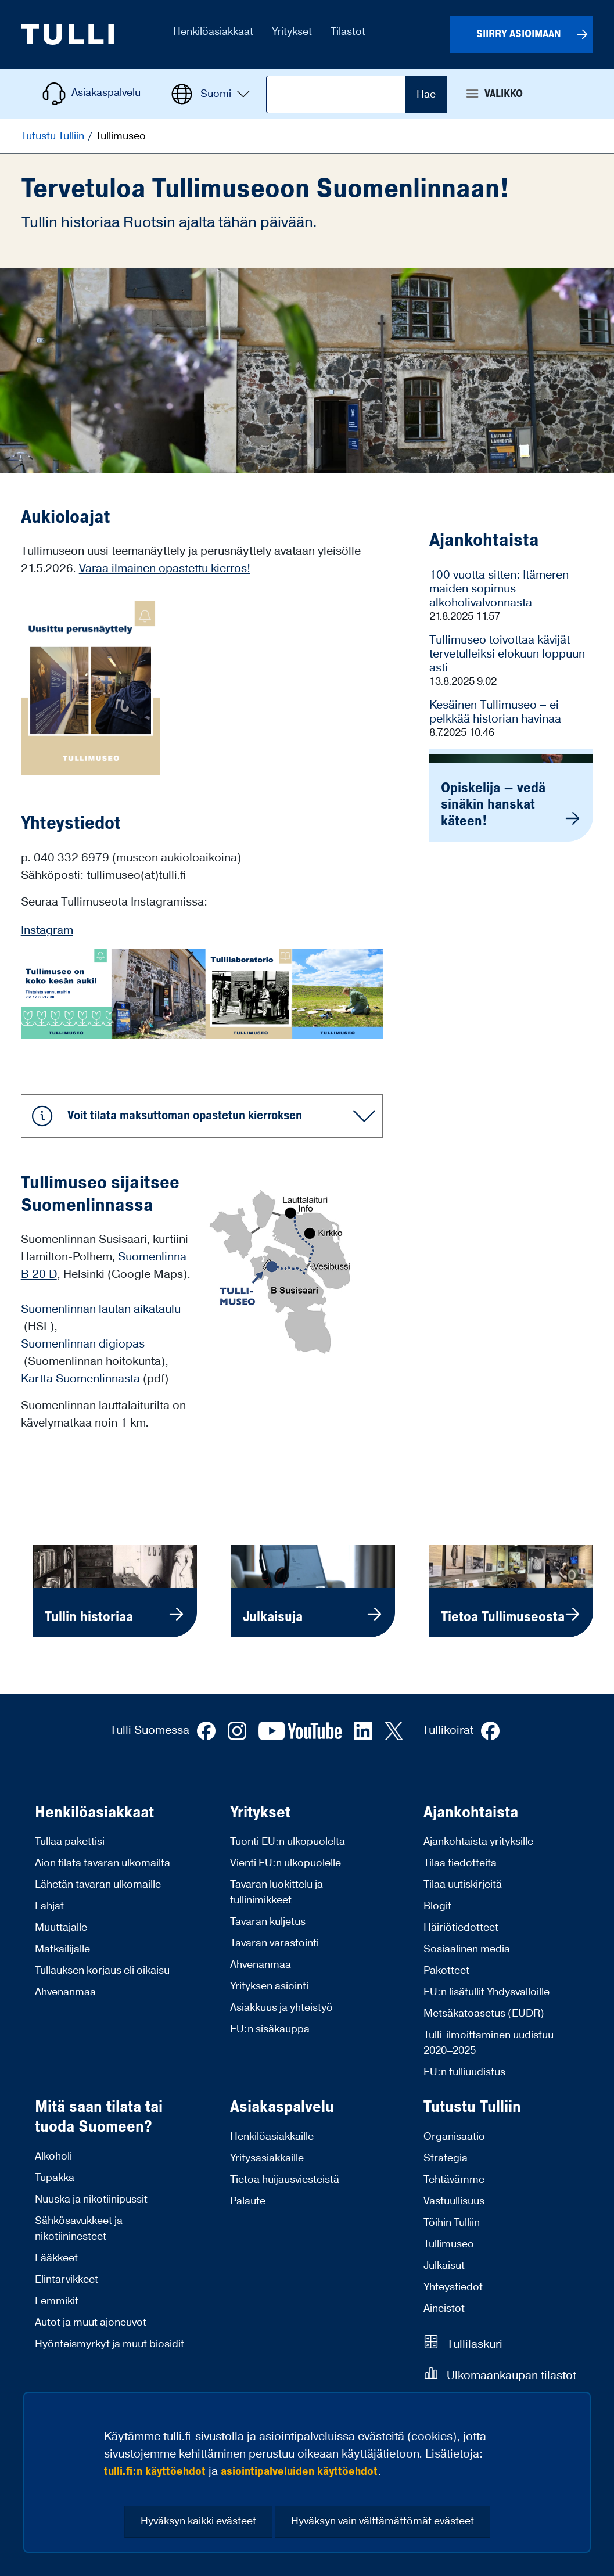  What do you see at coordinates (80, 1379) in the screenshot?
I see `Kartta Suomenlinnasta` at bounding box center [80, 1379].